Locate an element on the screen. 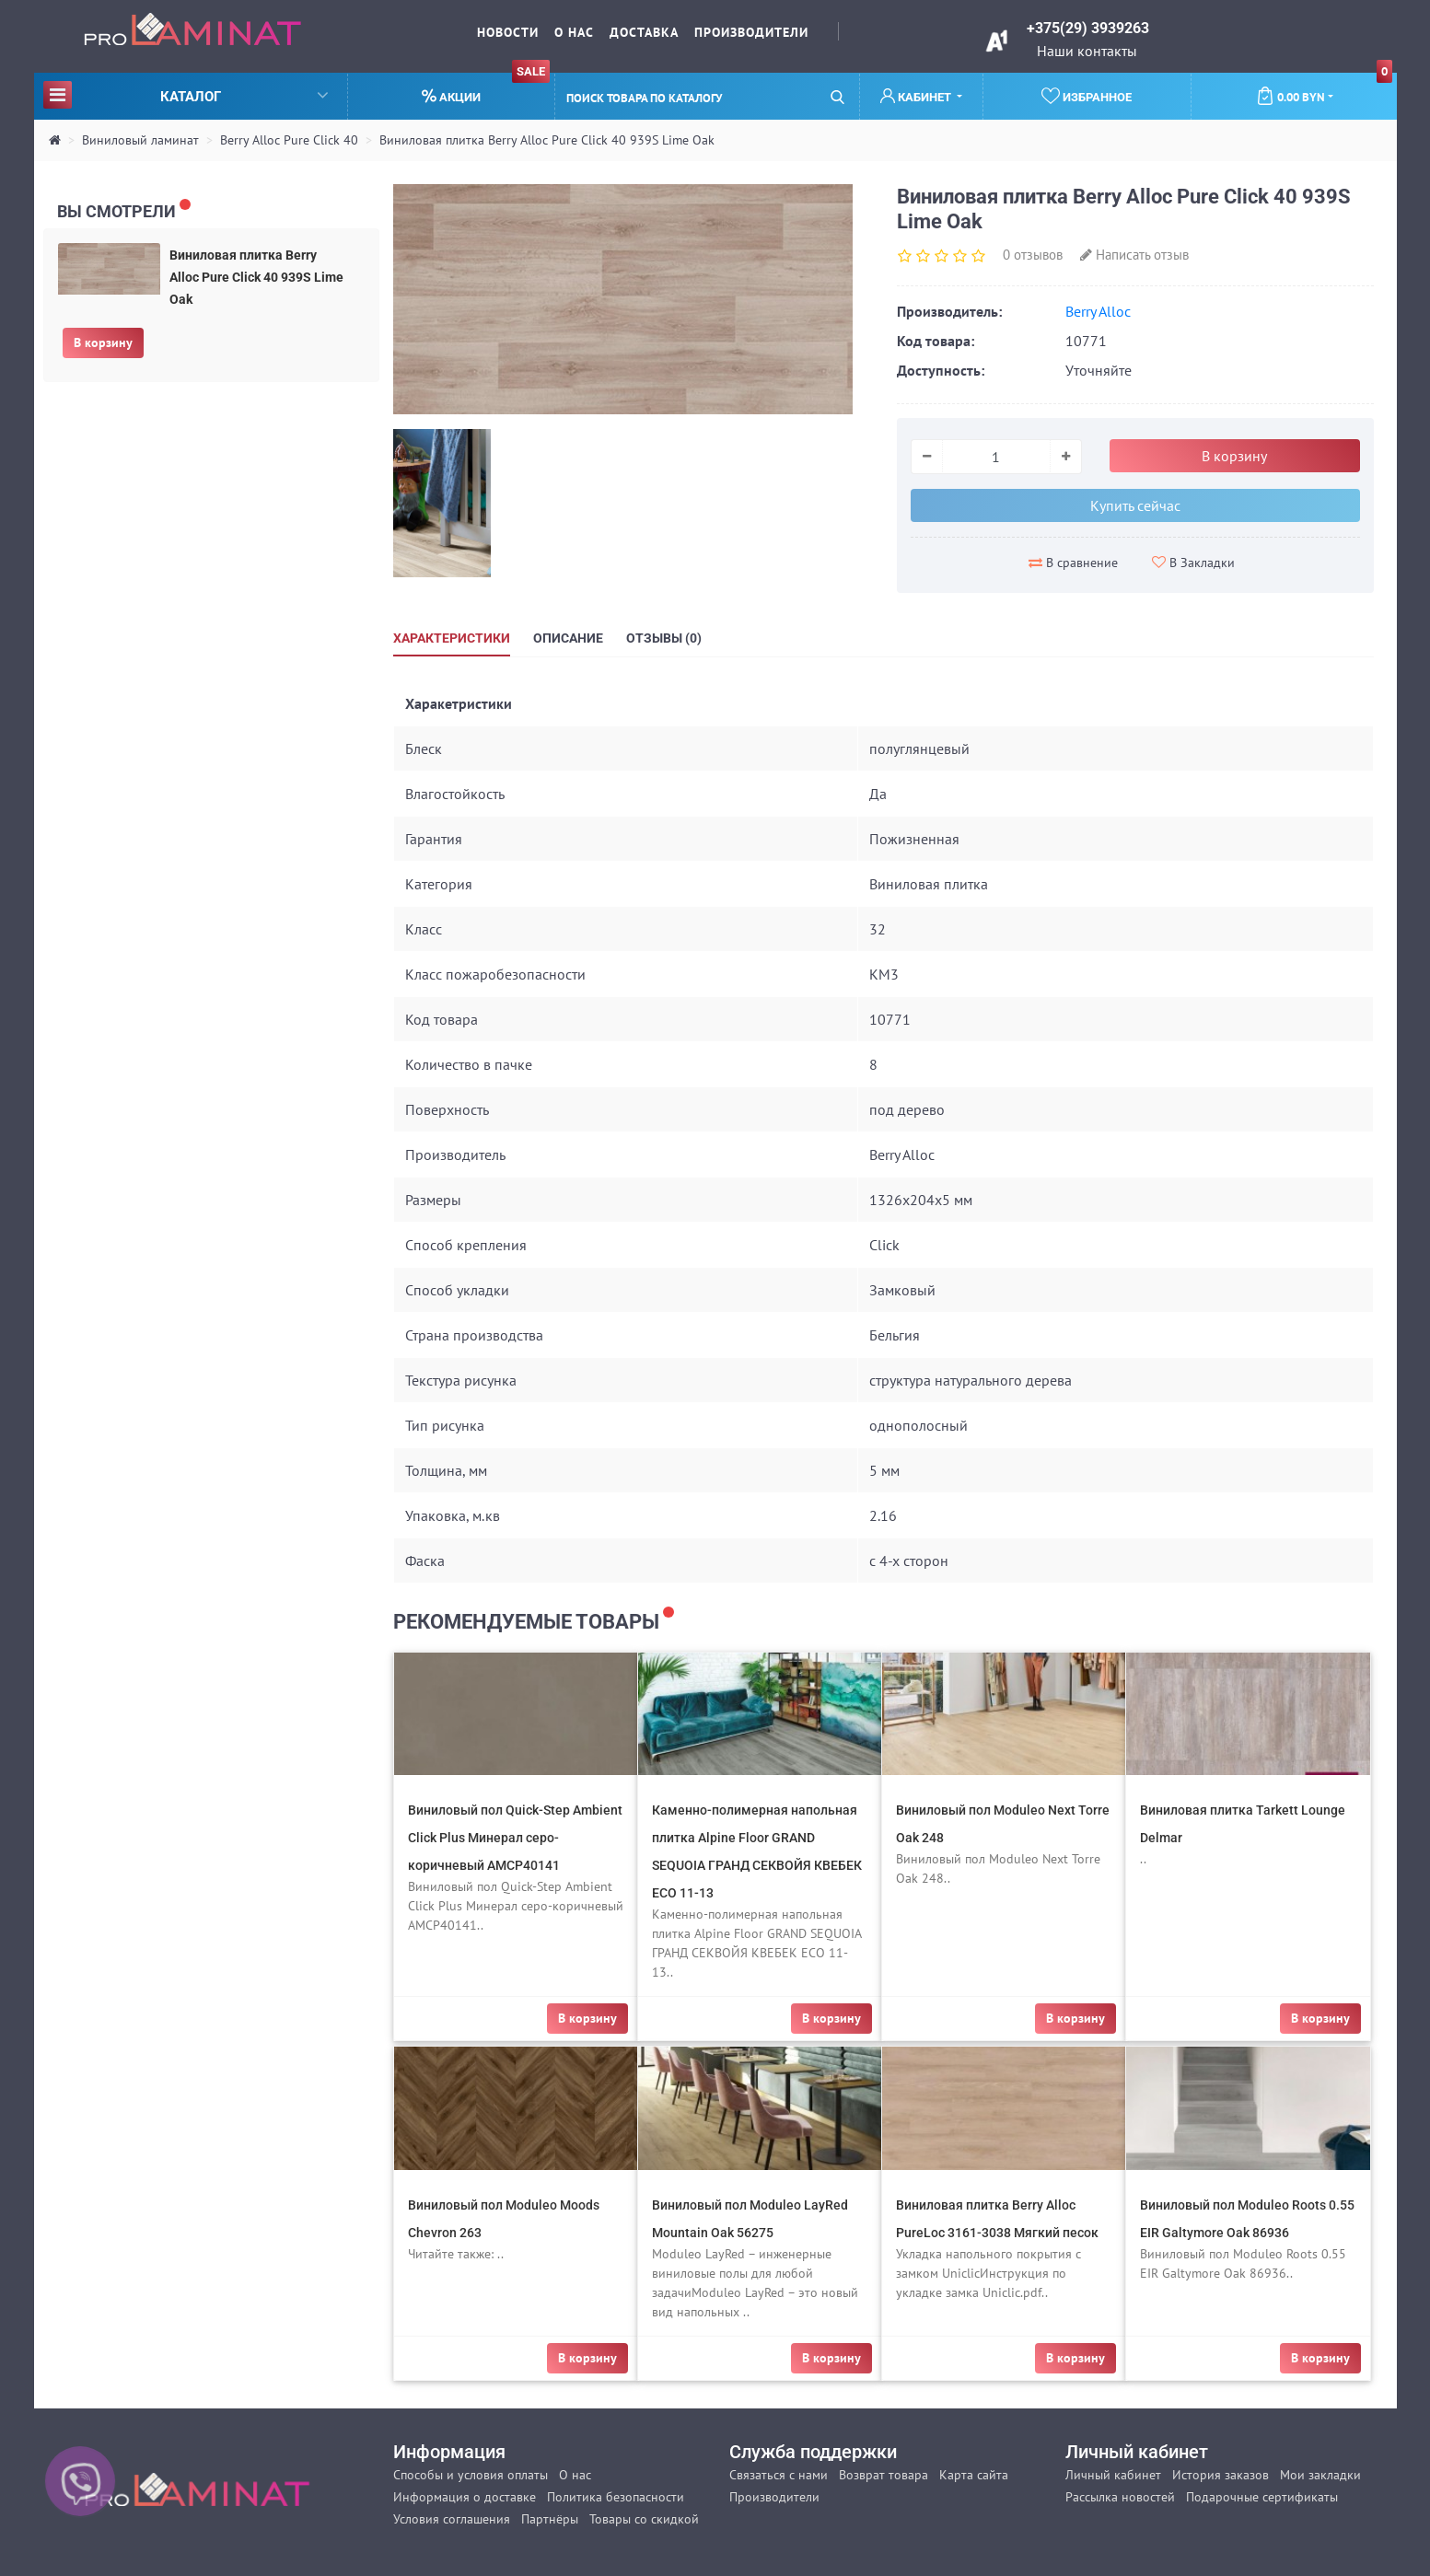 The image size is (1430, 2576). Berry Alloc is located at coordinates (1098, 311).